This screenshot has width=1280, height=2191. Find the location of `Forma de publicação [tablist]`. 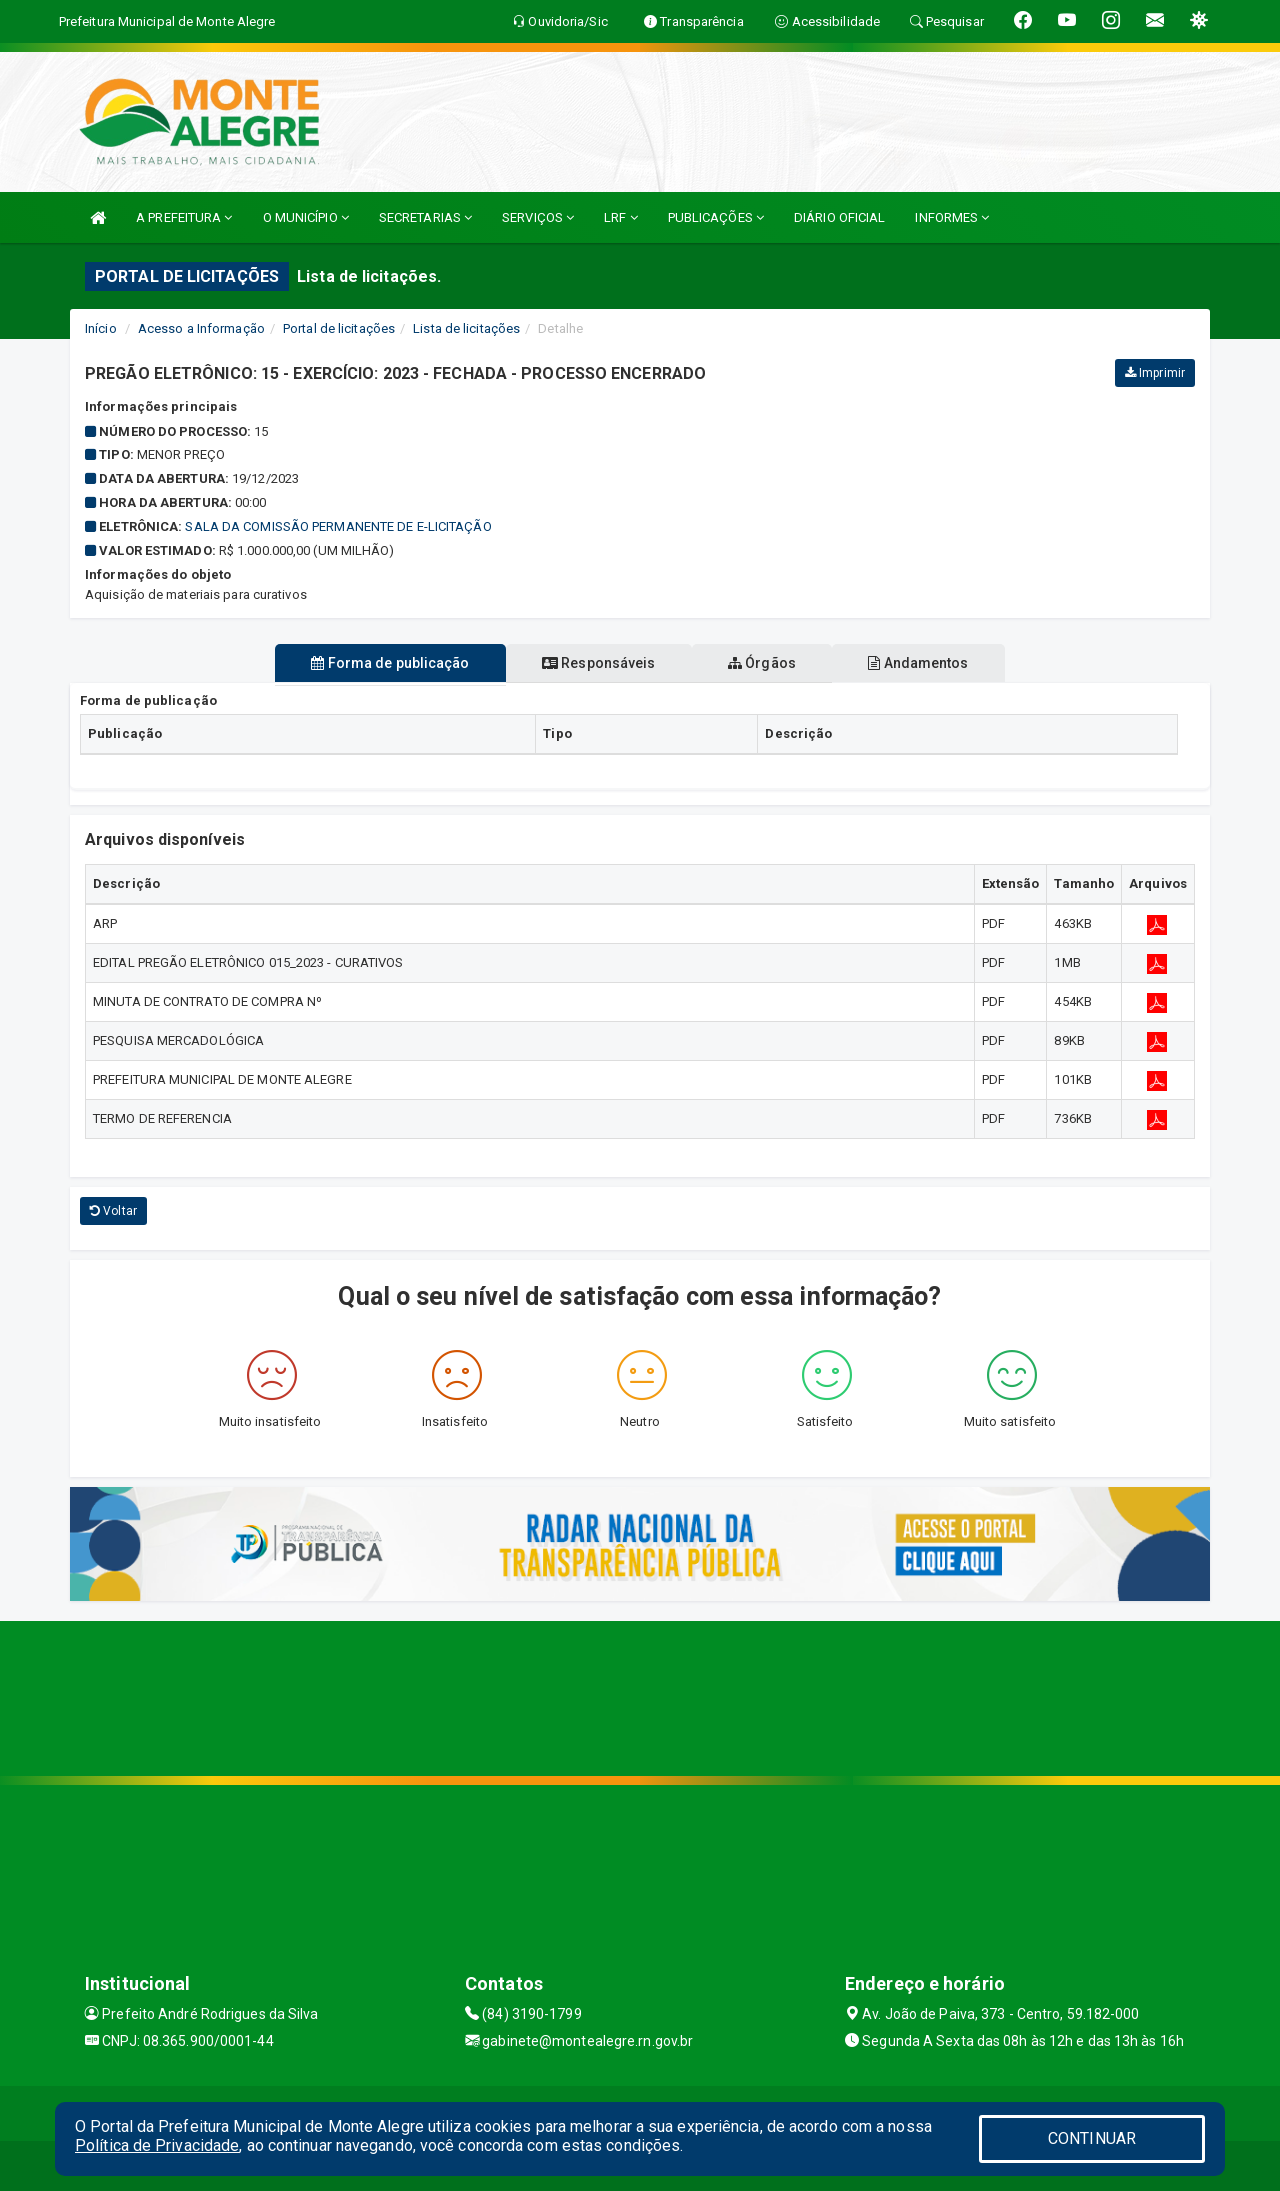

Forma de publicação [tablist] is located at coordinates (373, 663).